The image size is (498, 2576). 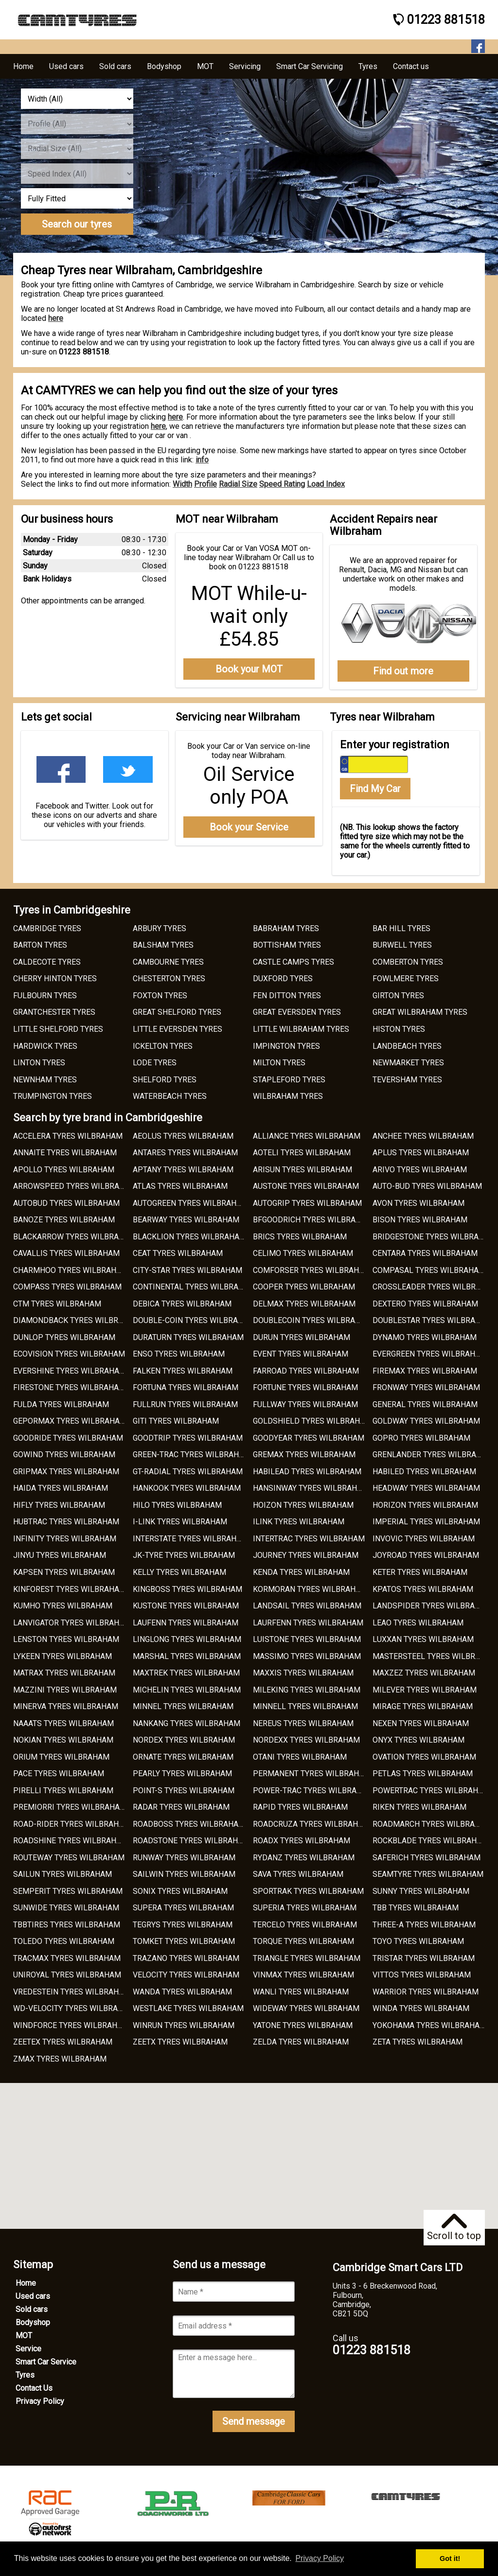 What do you see at coordinates (424, 1757) in the screenshot?
I see `OVATION TYRES WILBRAHAM` at bounding box center [424, 1757].